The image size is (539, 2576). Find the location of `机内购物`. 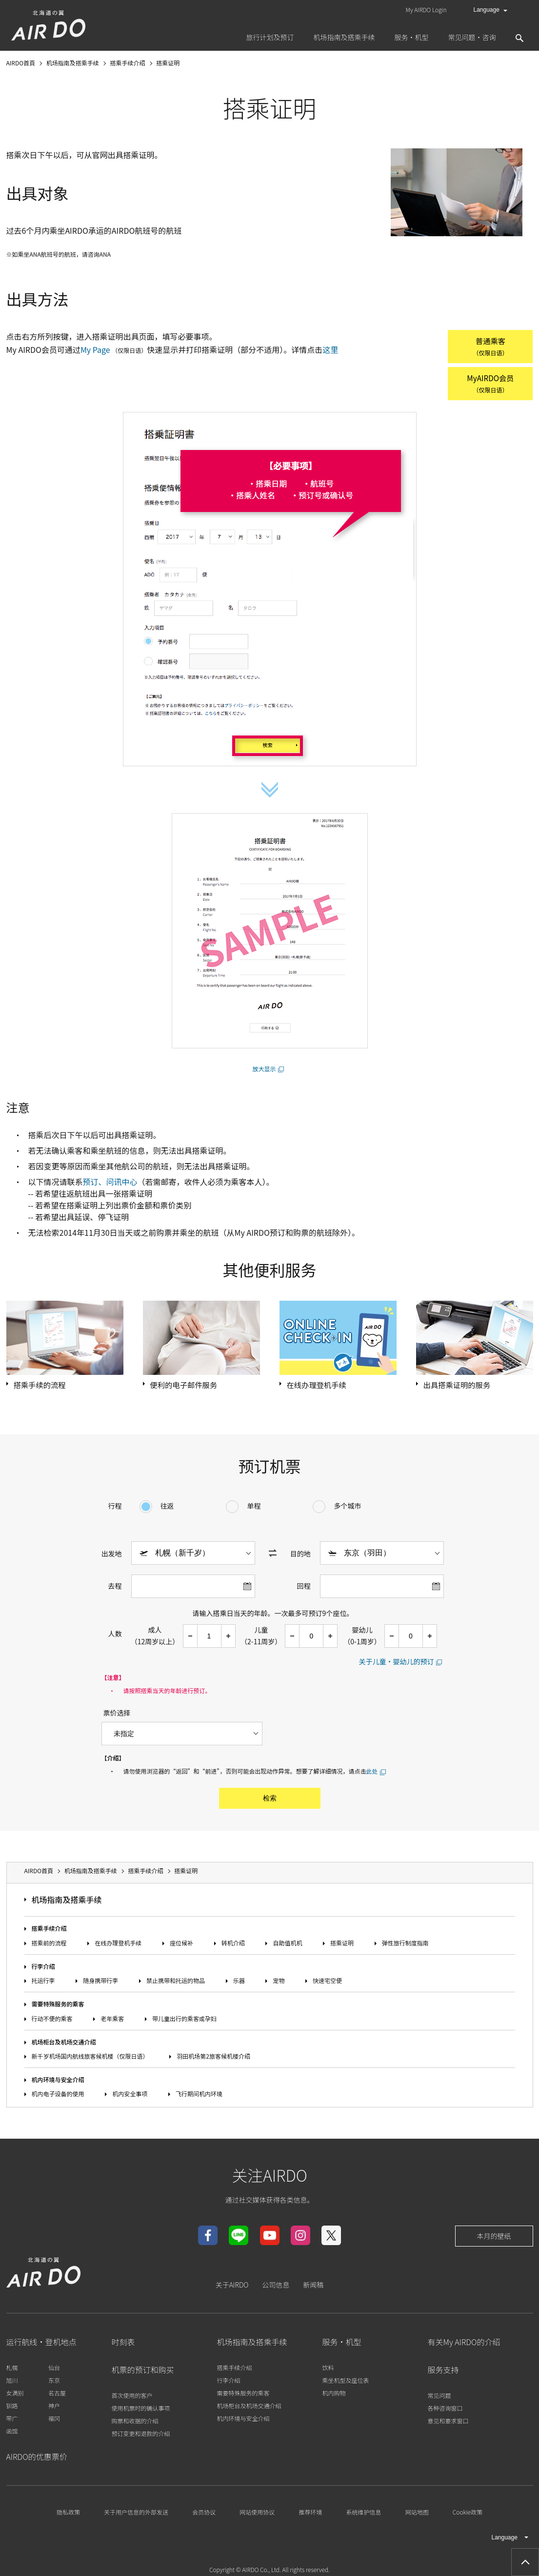

机内购物 is located at coordinates (334, 2396).